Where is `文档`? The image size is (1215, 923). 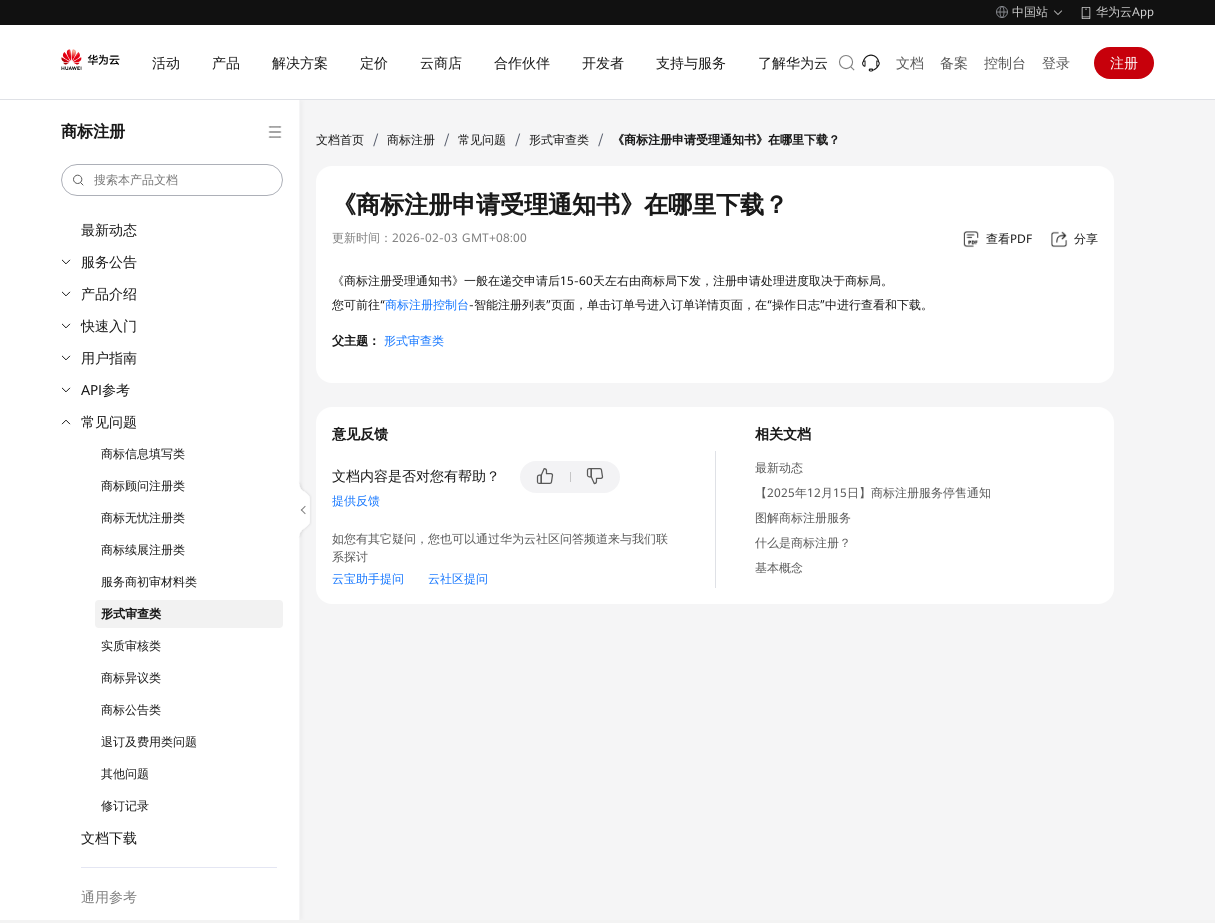 文档 is located at coordinates (910, 63).